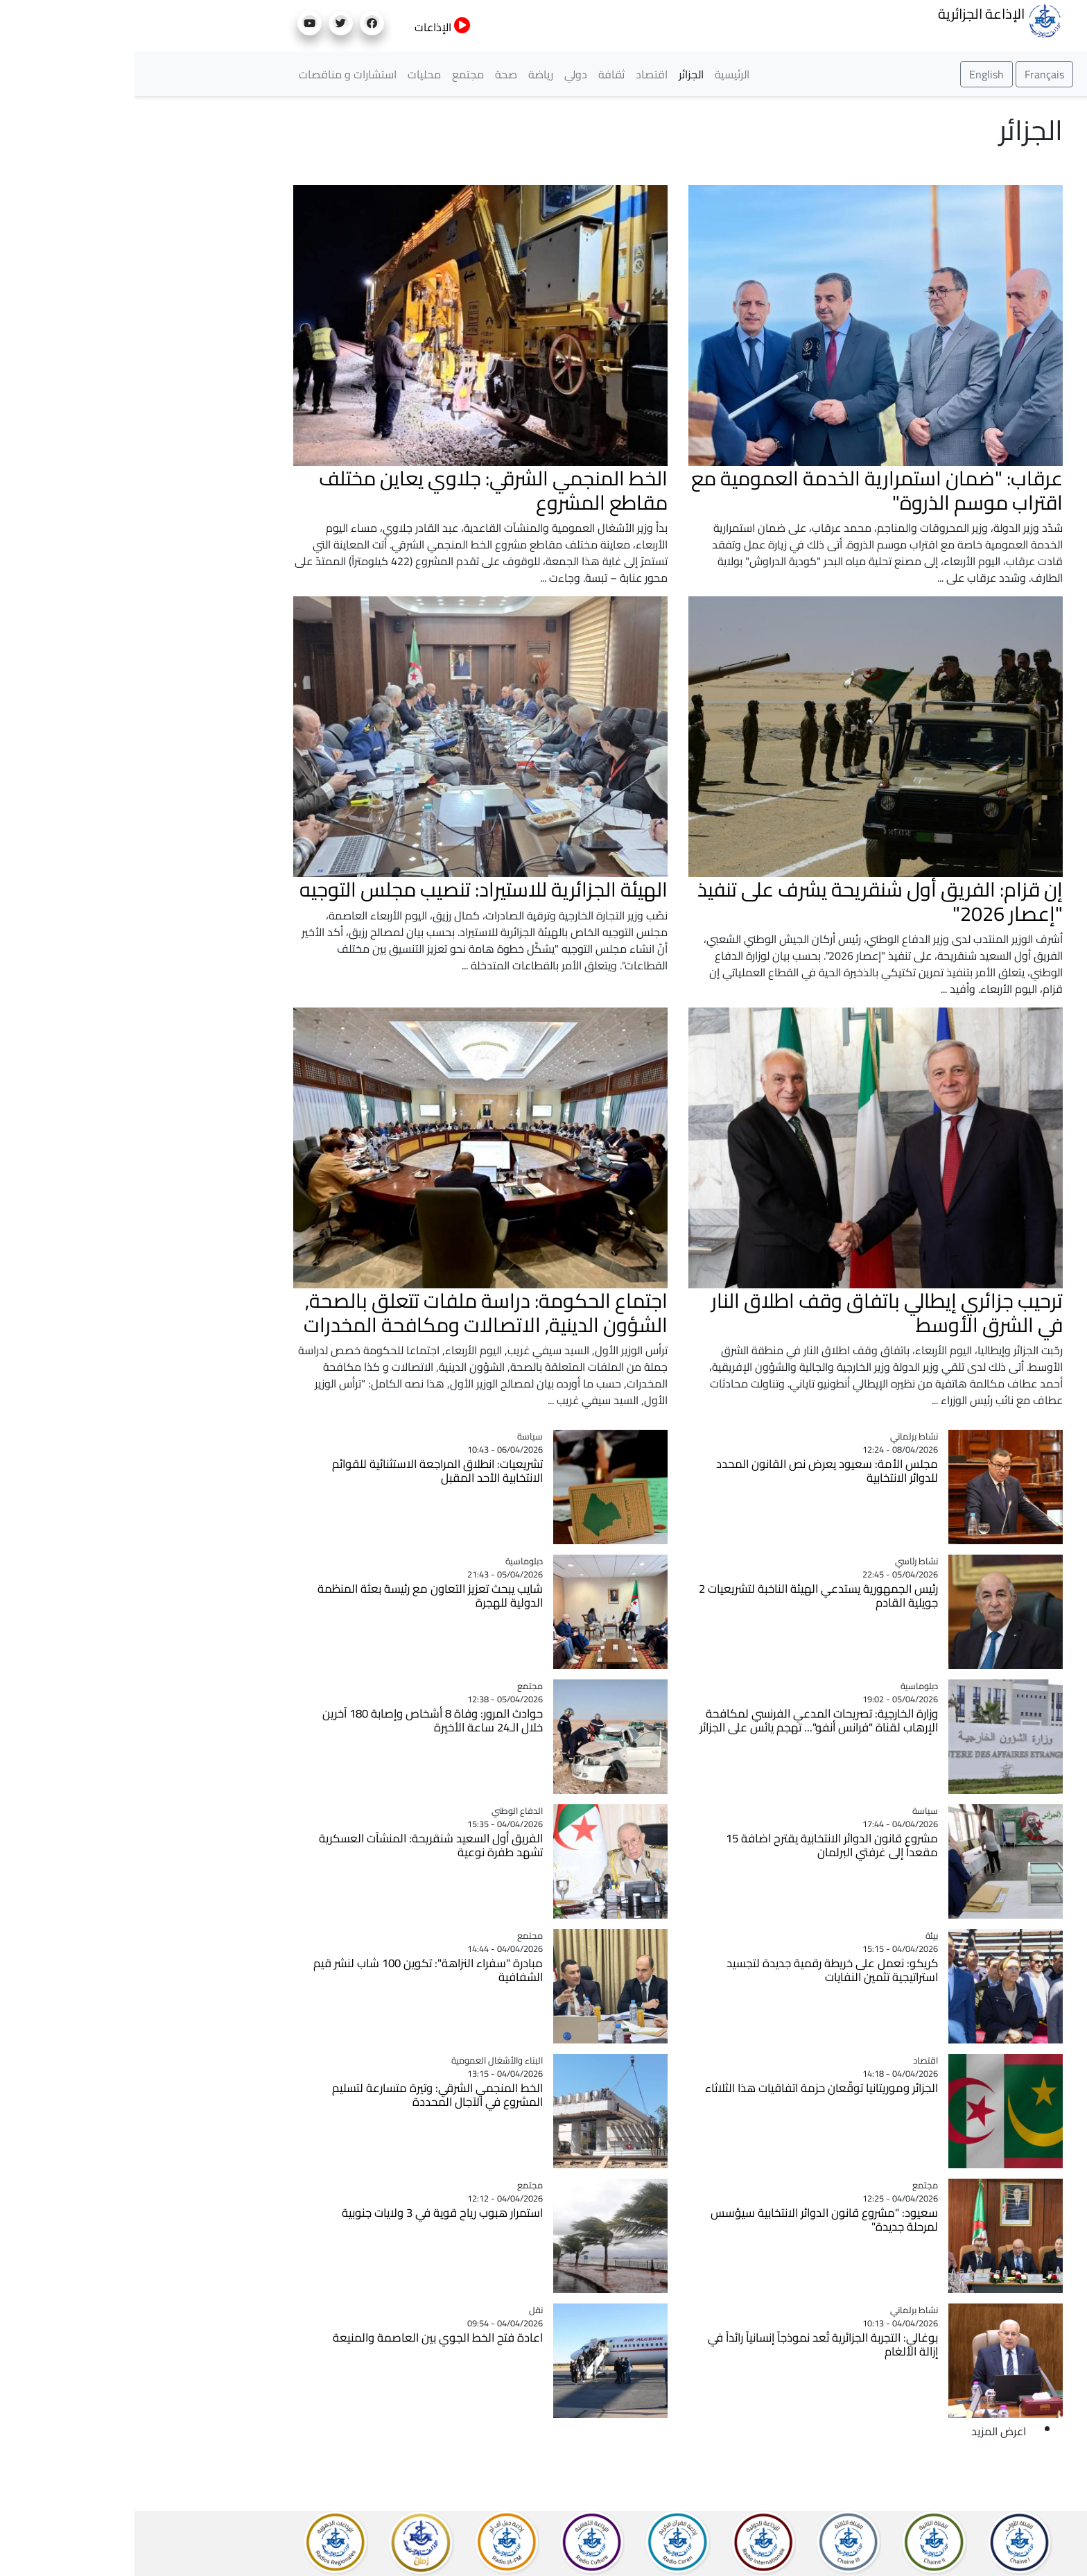 The image size is (1087, 2576). I want to click on الرئيسية, so click(597, 74).